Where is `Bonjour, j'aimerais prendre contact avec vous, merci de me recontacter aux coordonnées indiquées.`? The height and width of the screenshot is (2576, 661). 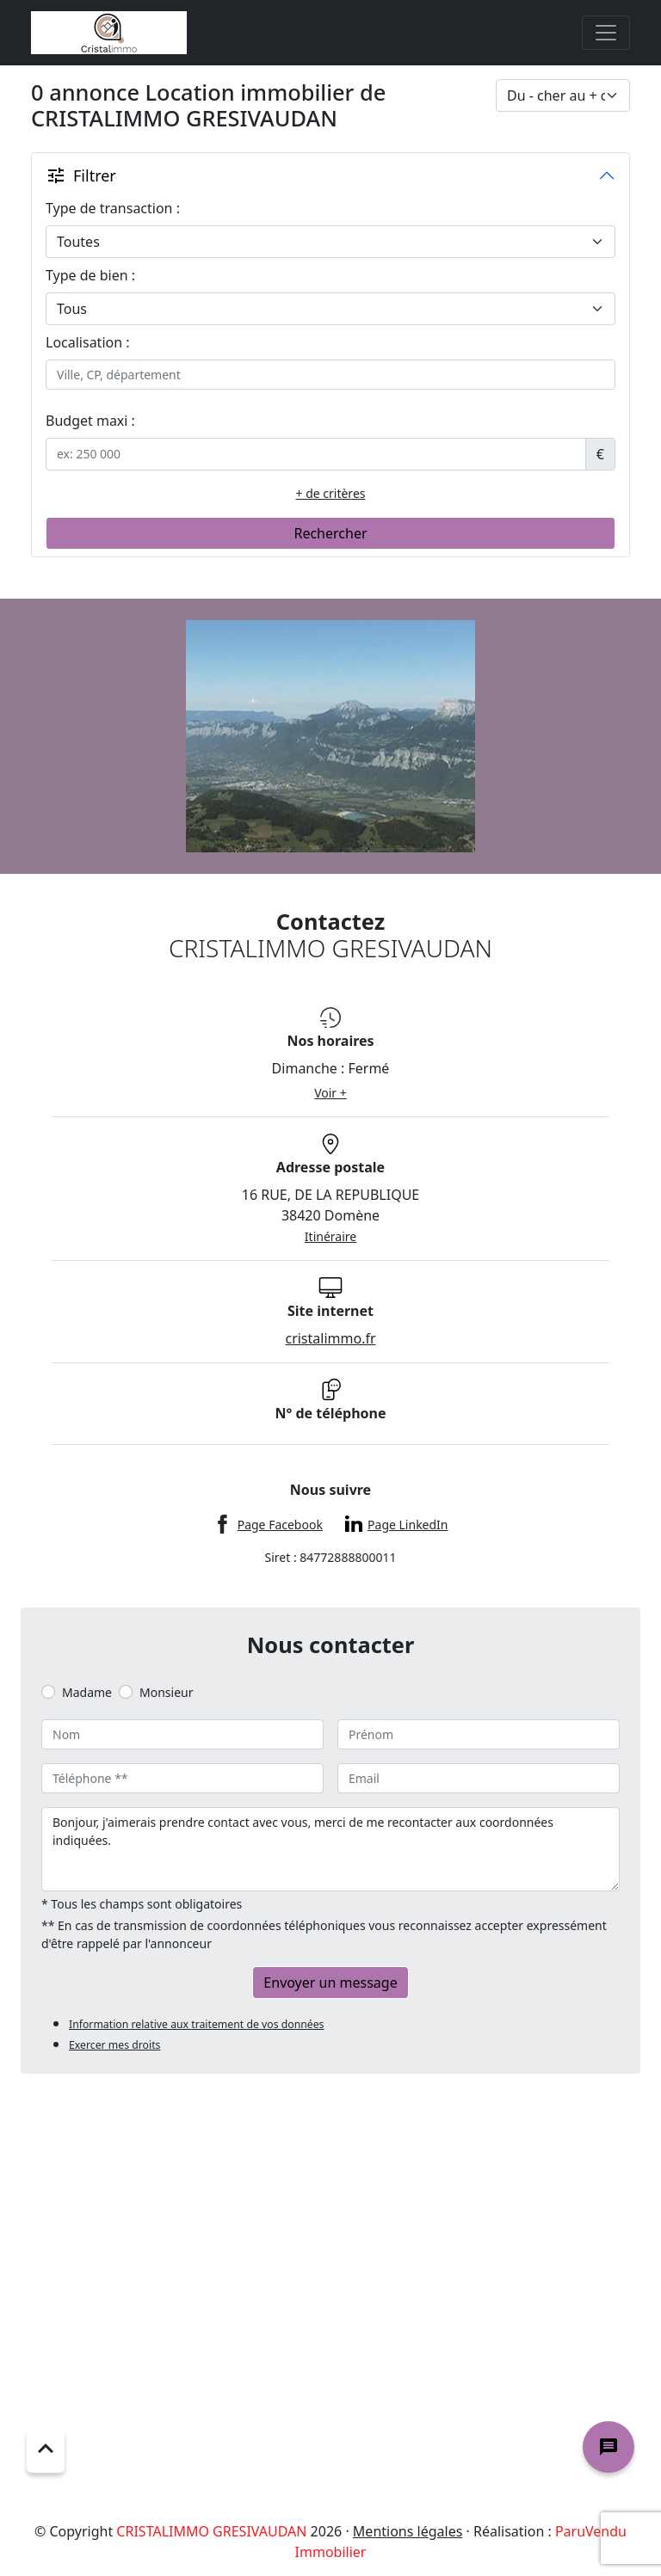 Bonjour, j'aimerais prendre contact avec vous, merci de me recontacter aux coordonnées indiquées. is located at coordinates (330, 1849).